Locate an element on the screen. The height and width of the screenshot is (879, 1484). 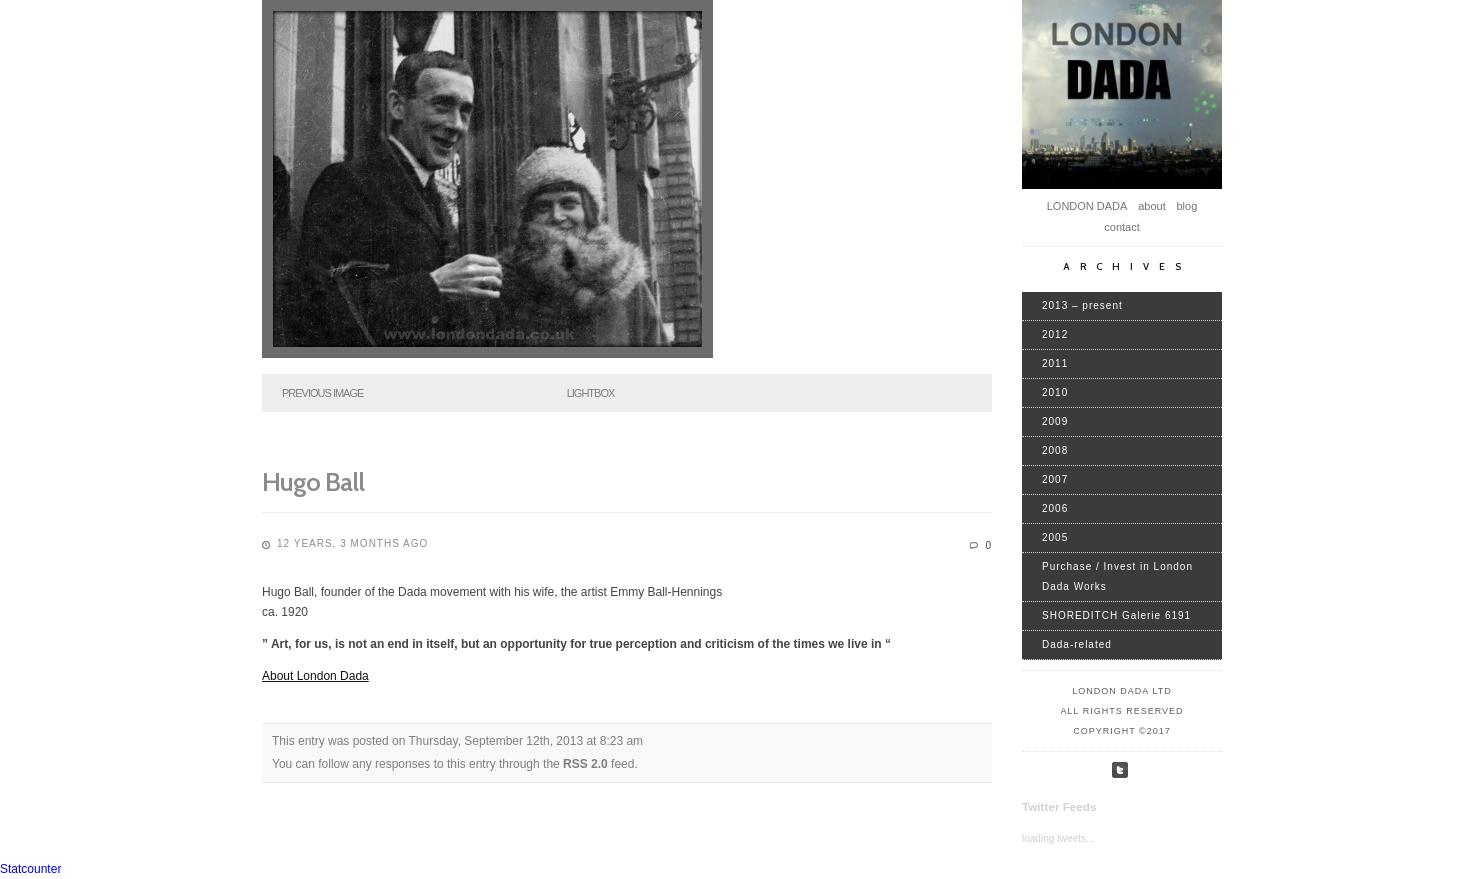
Statcounter is located at coordinates (30, 869).